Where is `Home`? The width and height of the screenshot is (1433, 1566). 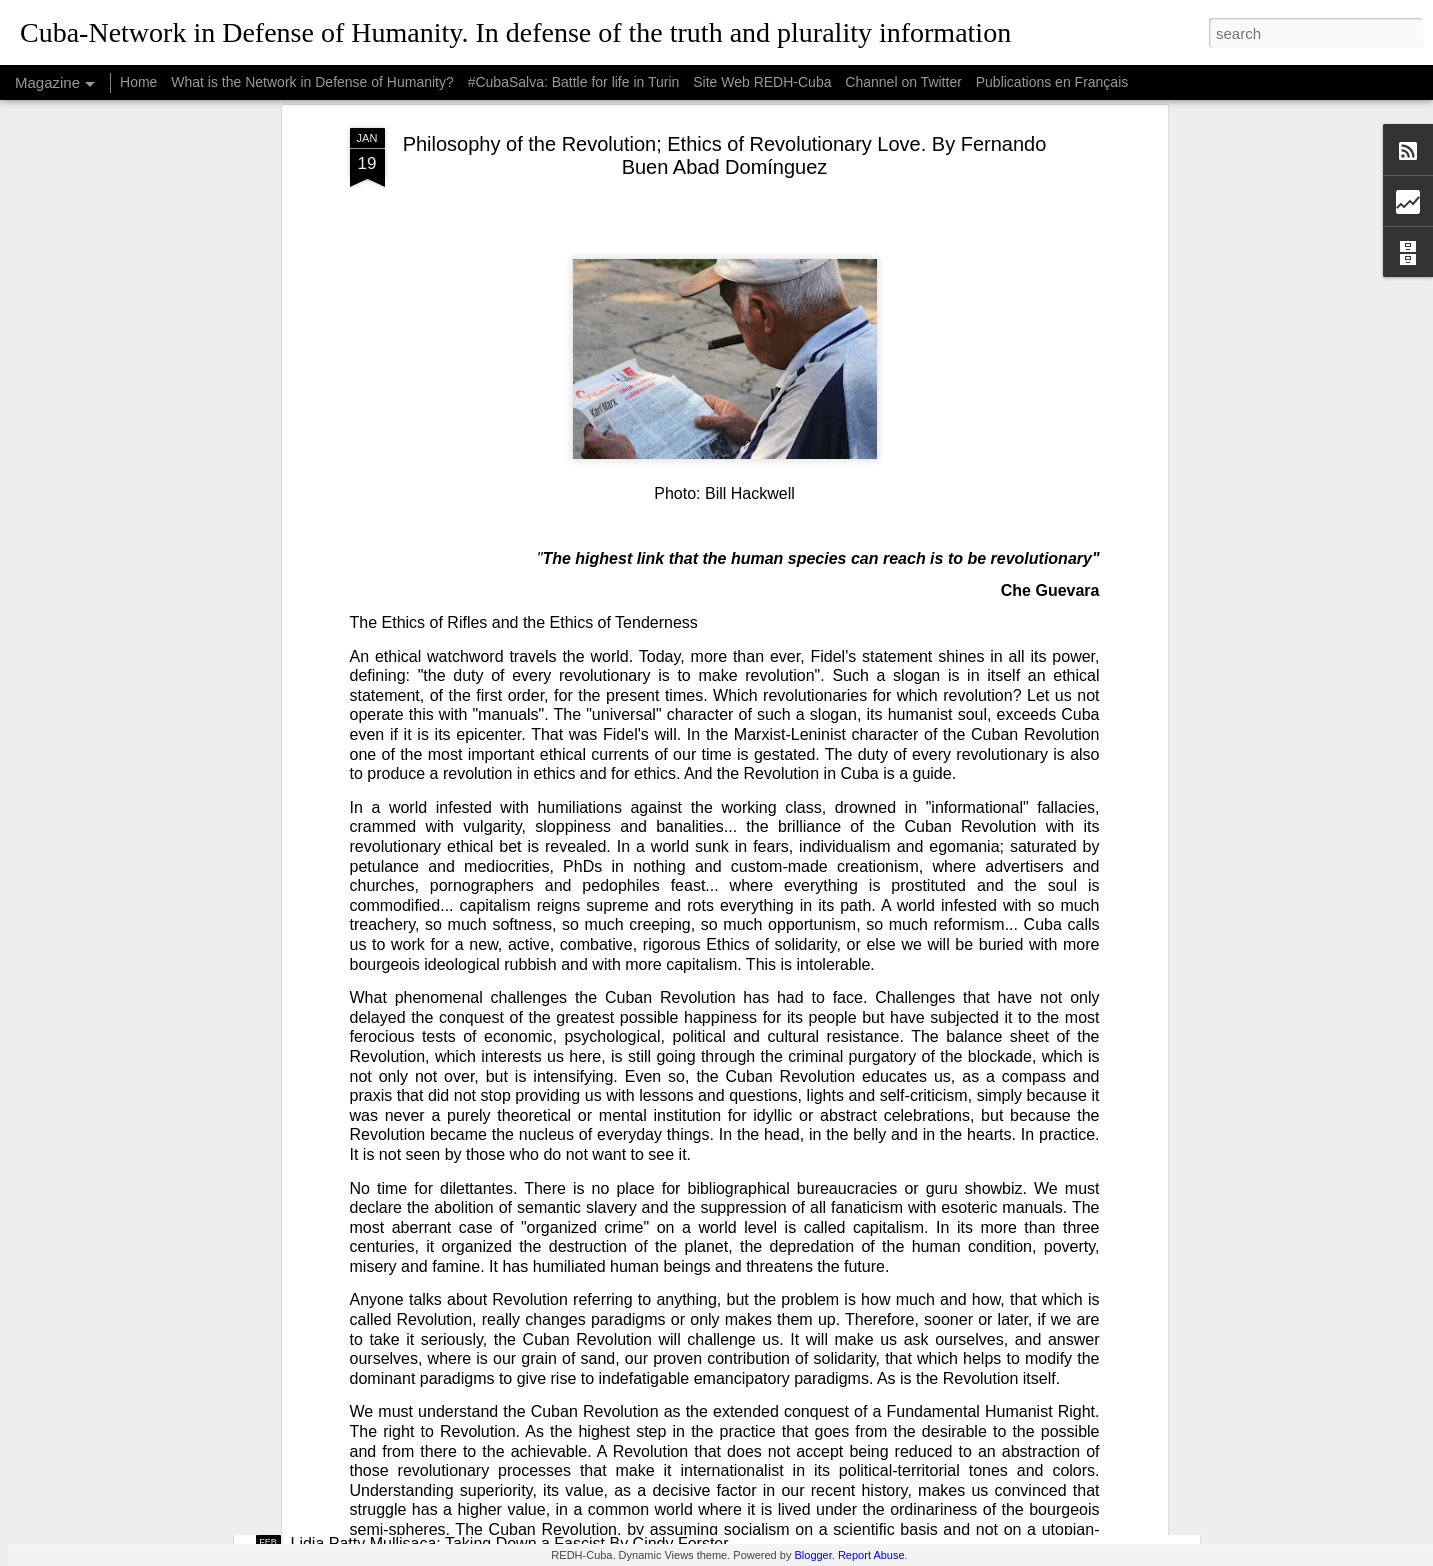
Home is located at coordinates (138, 82).